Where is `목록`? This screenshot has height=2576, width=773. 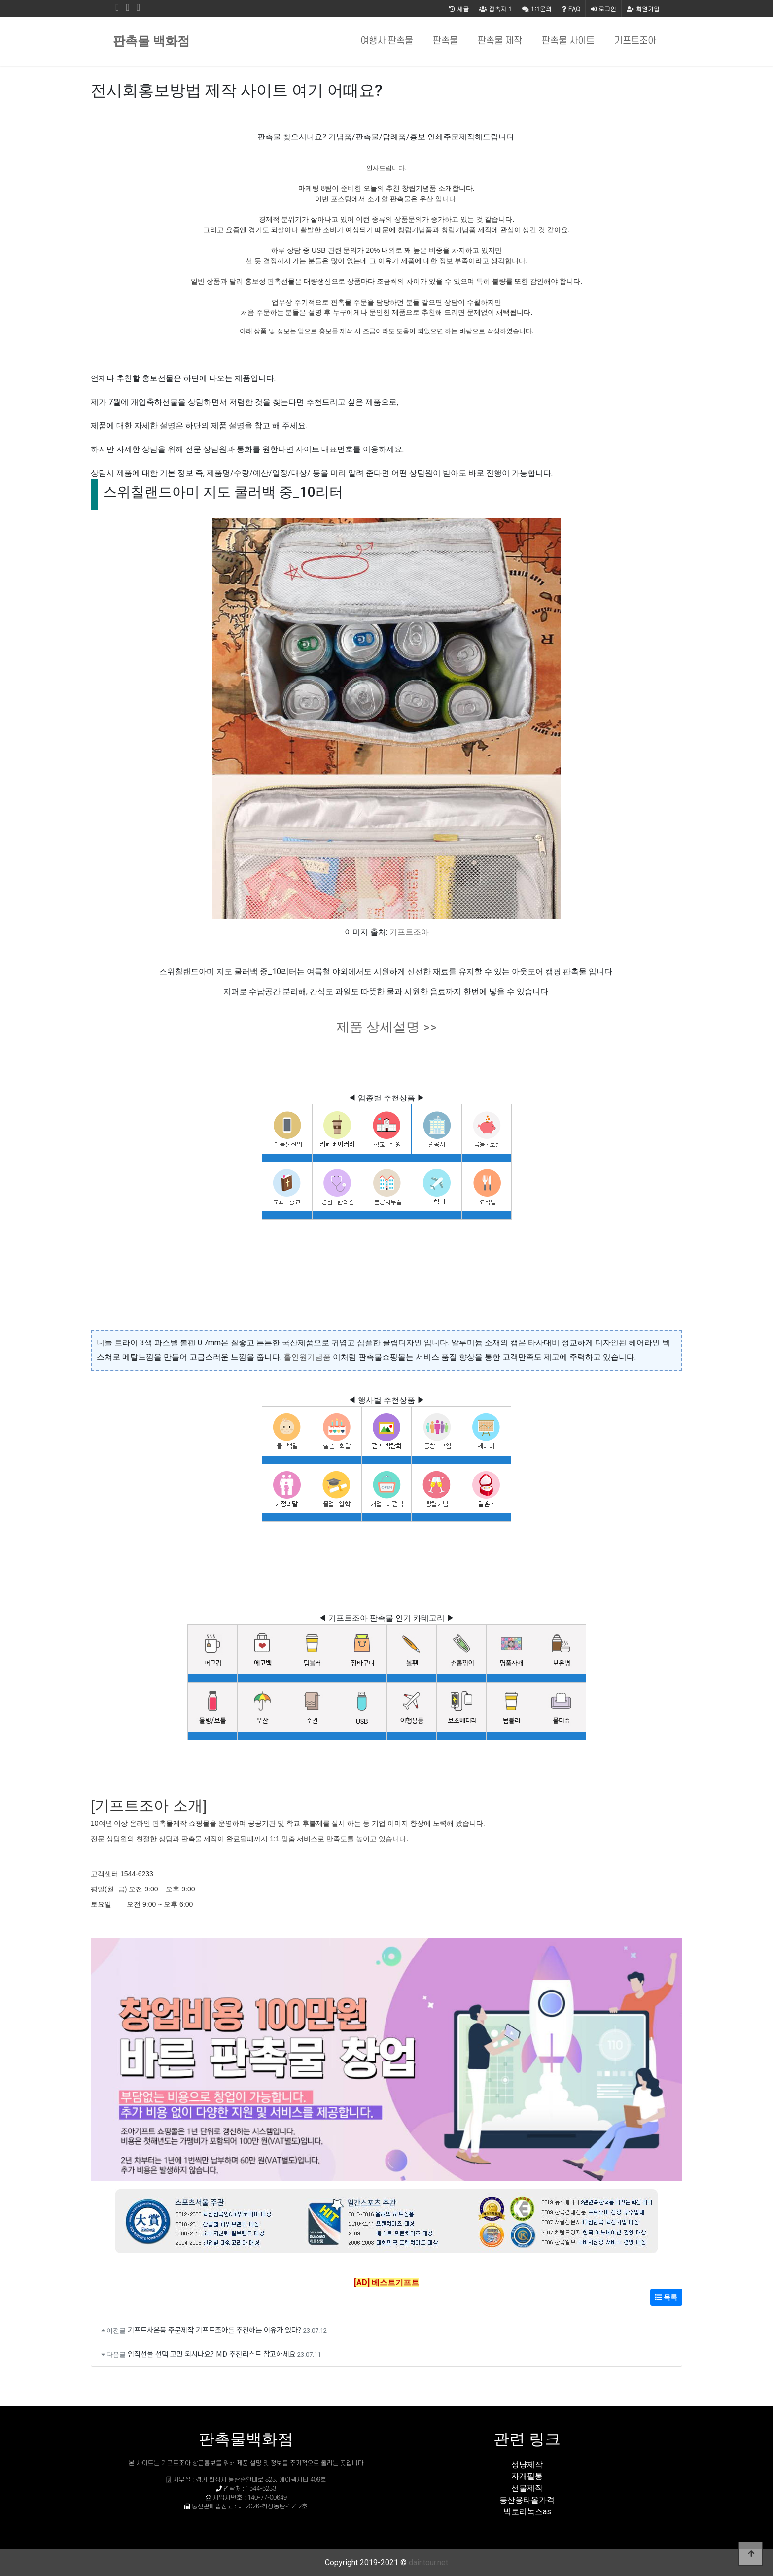
목록 is located at coordinates (666, 2297).